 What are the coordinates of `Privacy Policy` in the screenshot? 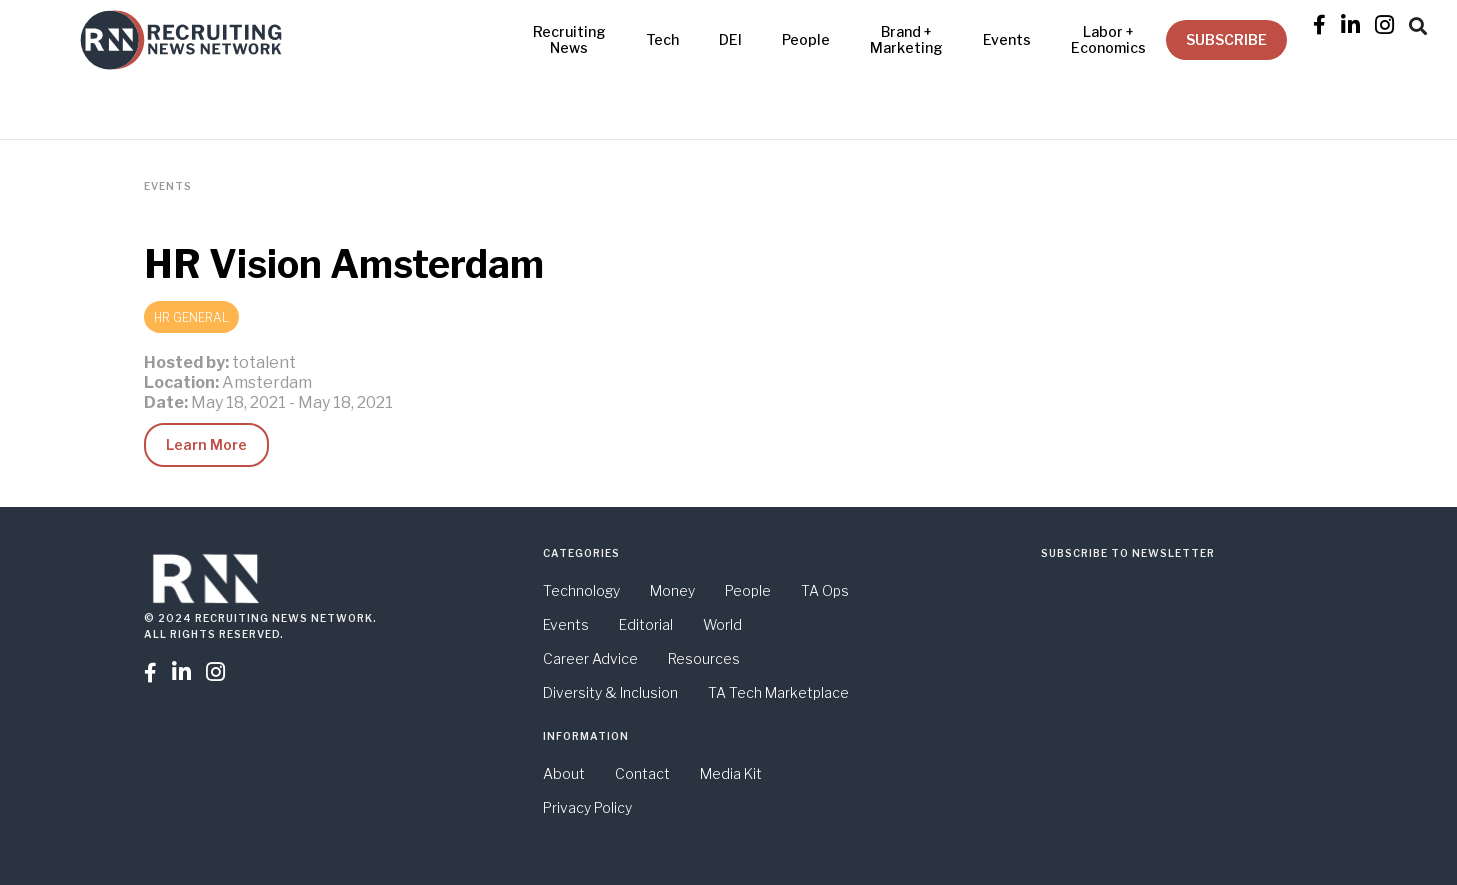 It's located at (587, 807).